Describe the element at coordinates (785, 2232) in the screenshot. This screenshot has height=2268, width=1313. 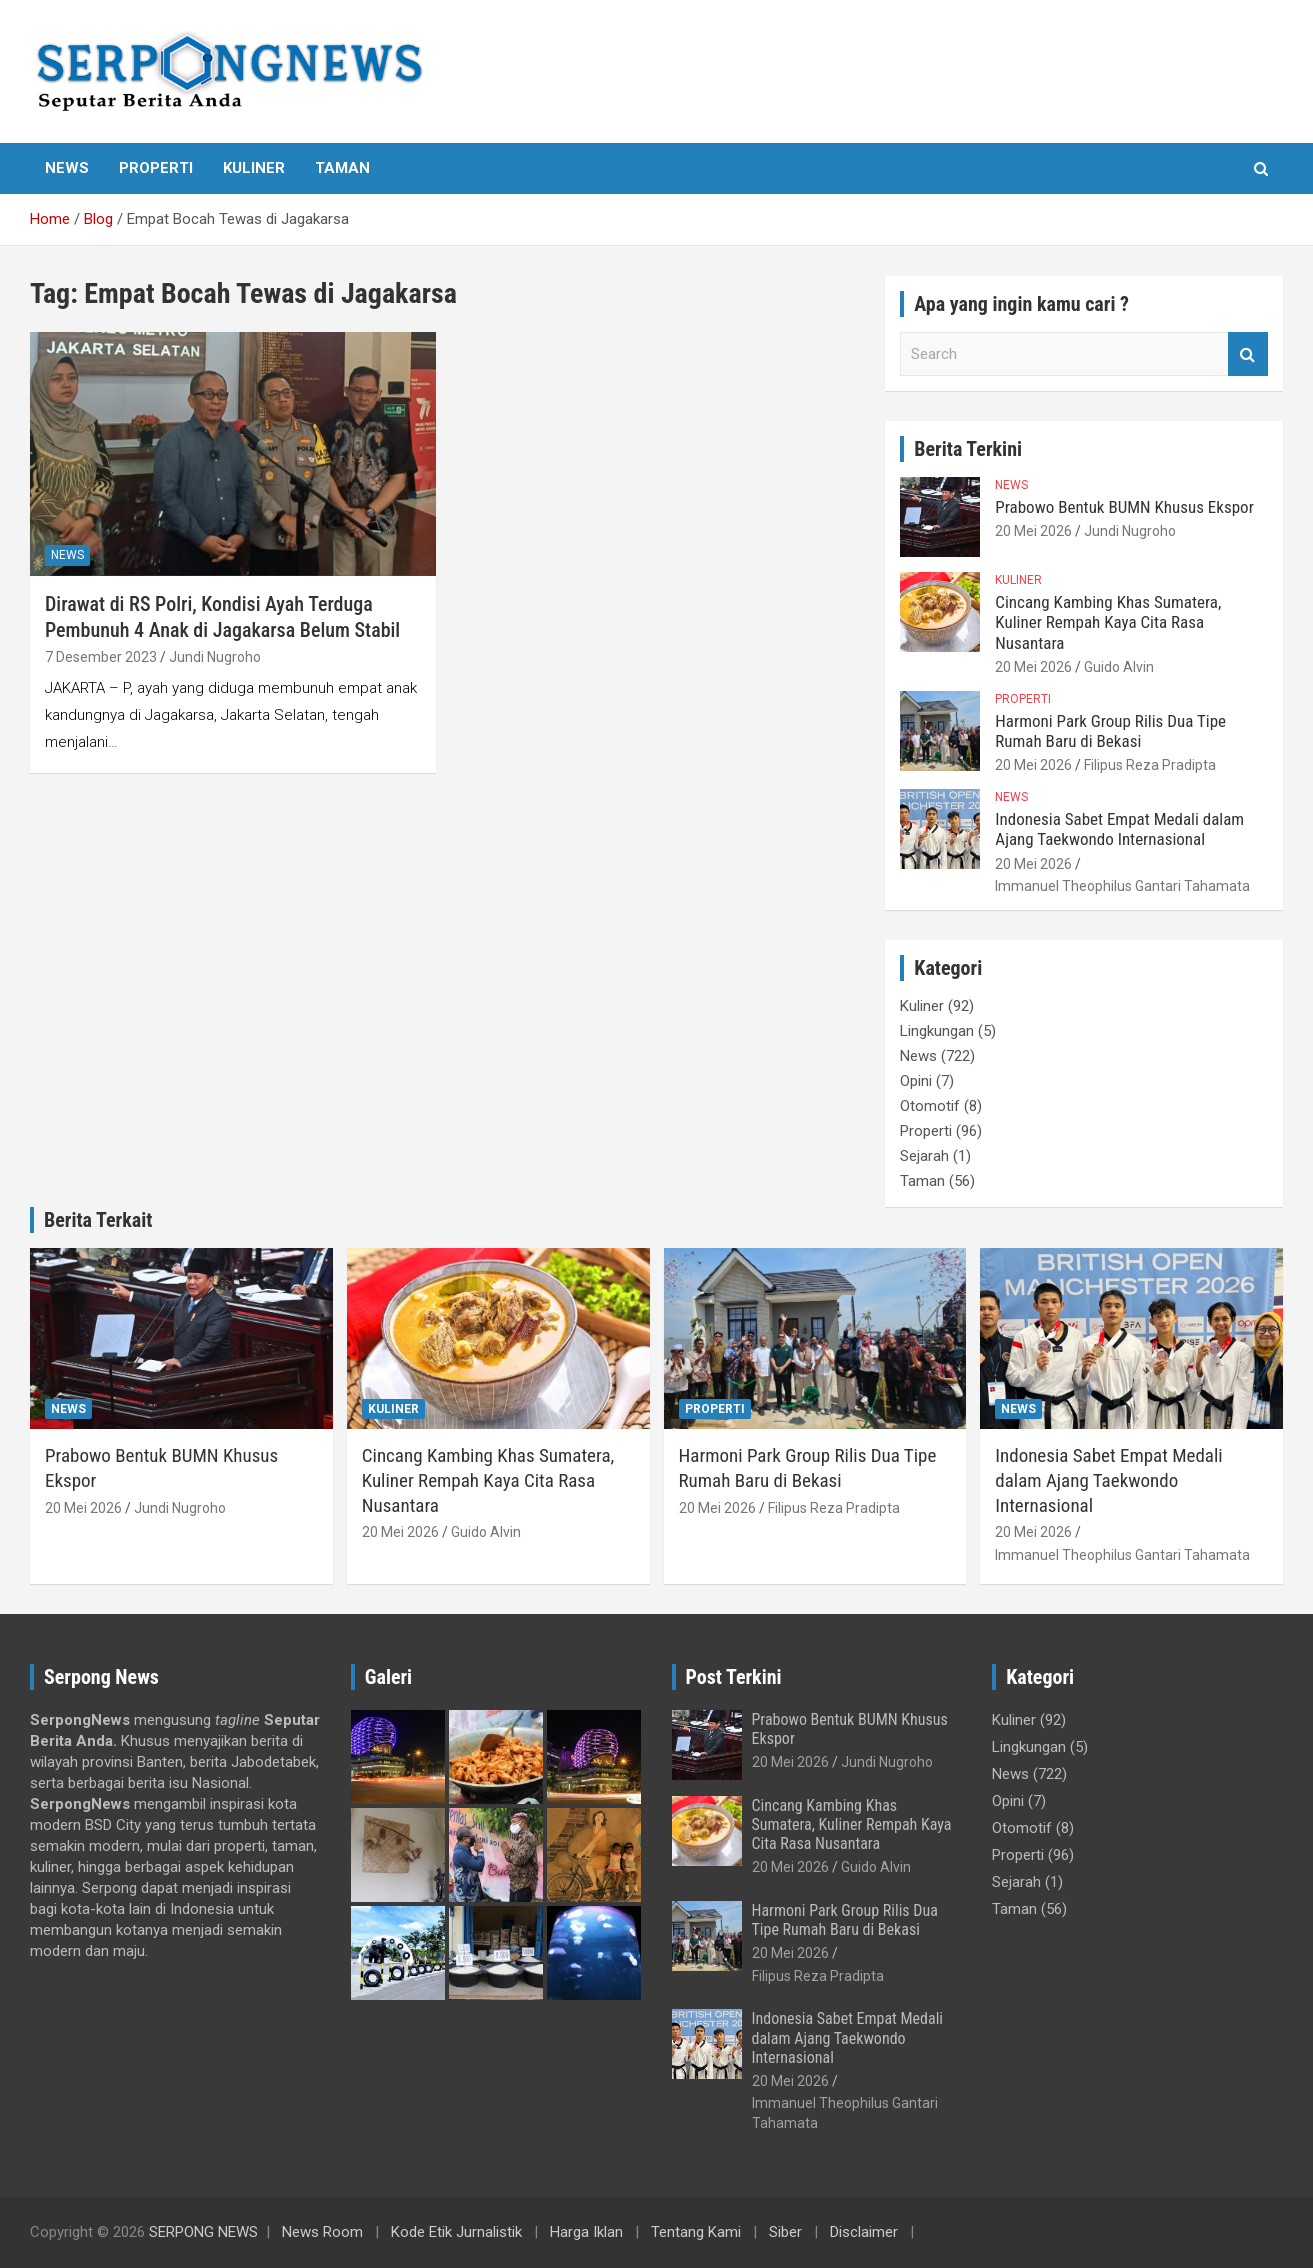
I see `Siber` at that location.